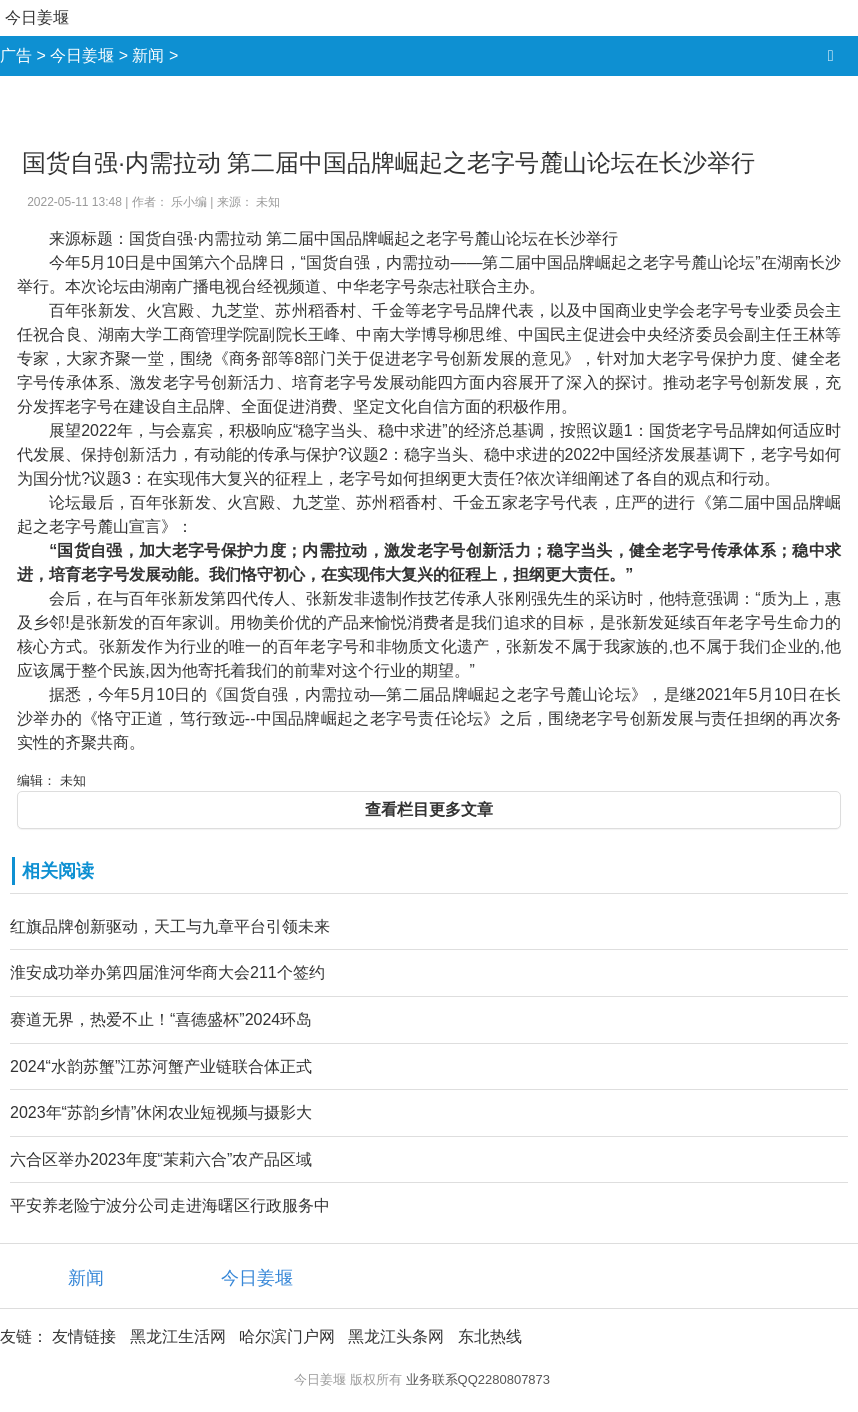 The width and height of the screenshot is (858, 1412). I want to click on 赛道无界，热爱不止！“喜德盛杯”2024环岛, so click(161, 1019).